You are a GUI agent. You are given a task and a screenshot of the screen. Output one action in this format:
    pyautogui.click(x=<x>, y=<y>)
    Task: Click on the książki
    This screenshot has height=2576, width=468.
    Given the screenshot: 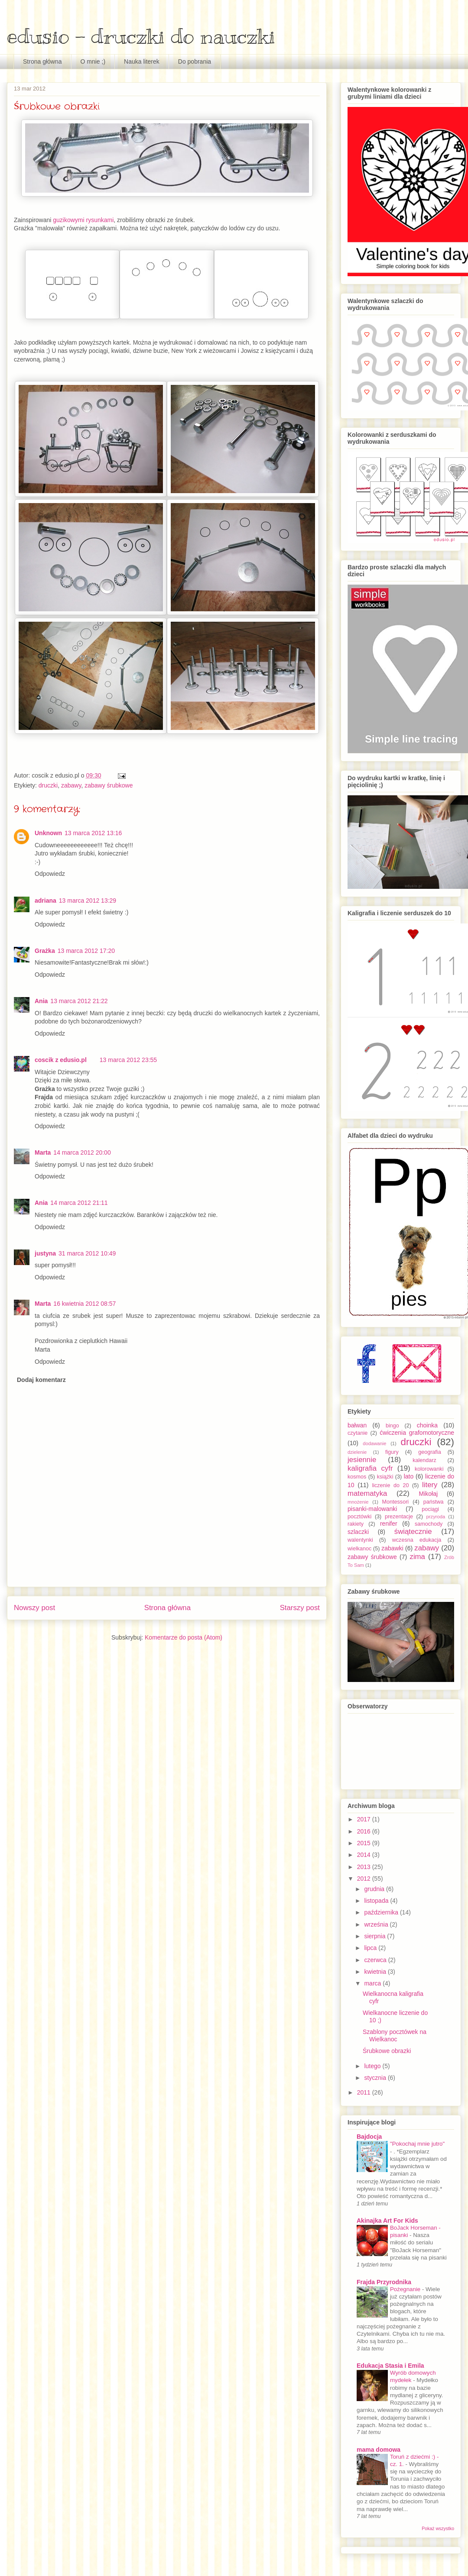 What is the action you would take?
    pyautogui.click(x=385, y=1477)
    